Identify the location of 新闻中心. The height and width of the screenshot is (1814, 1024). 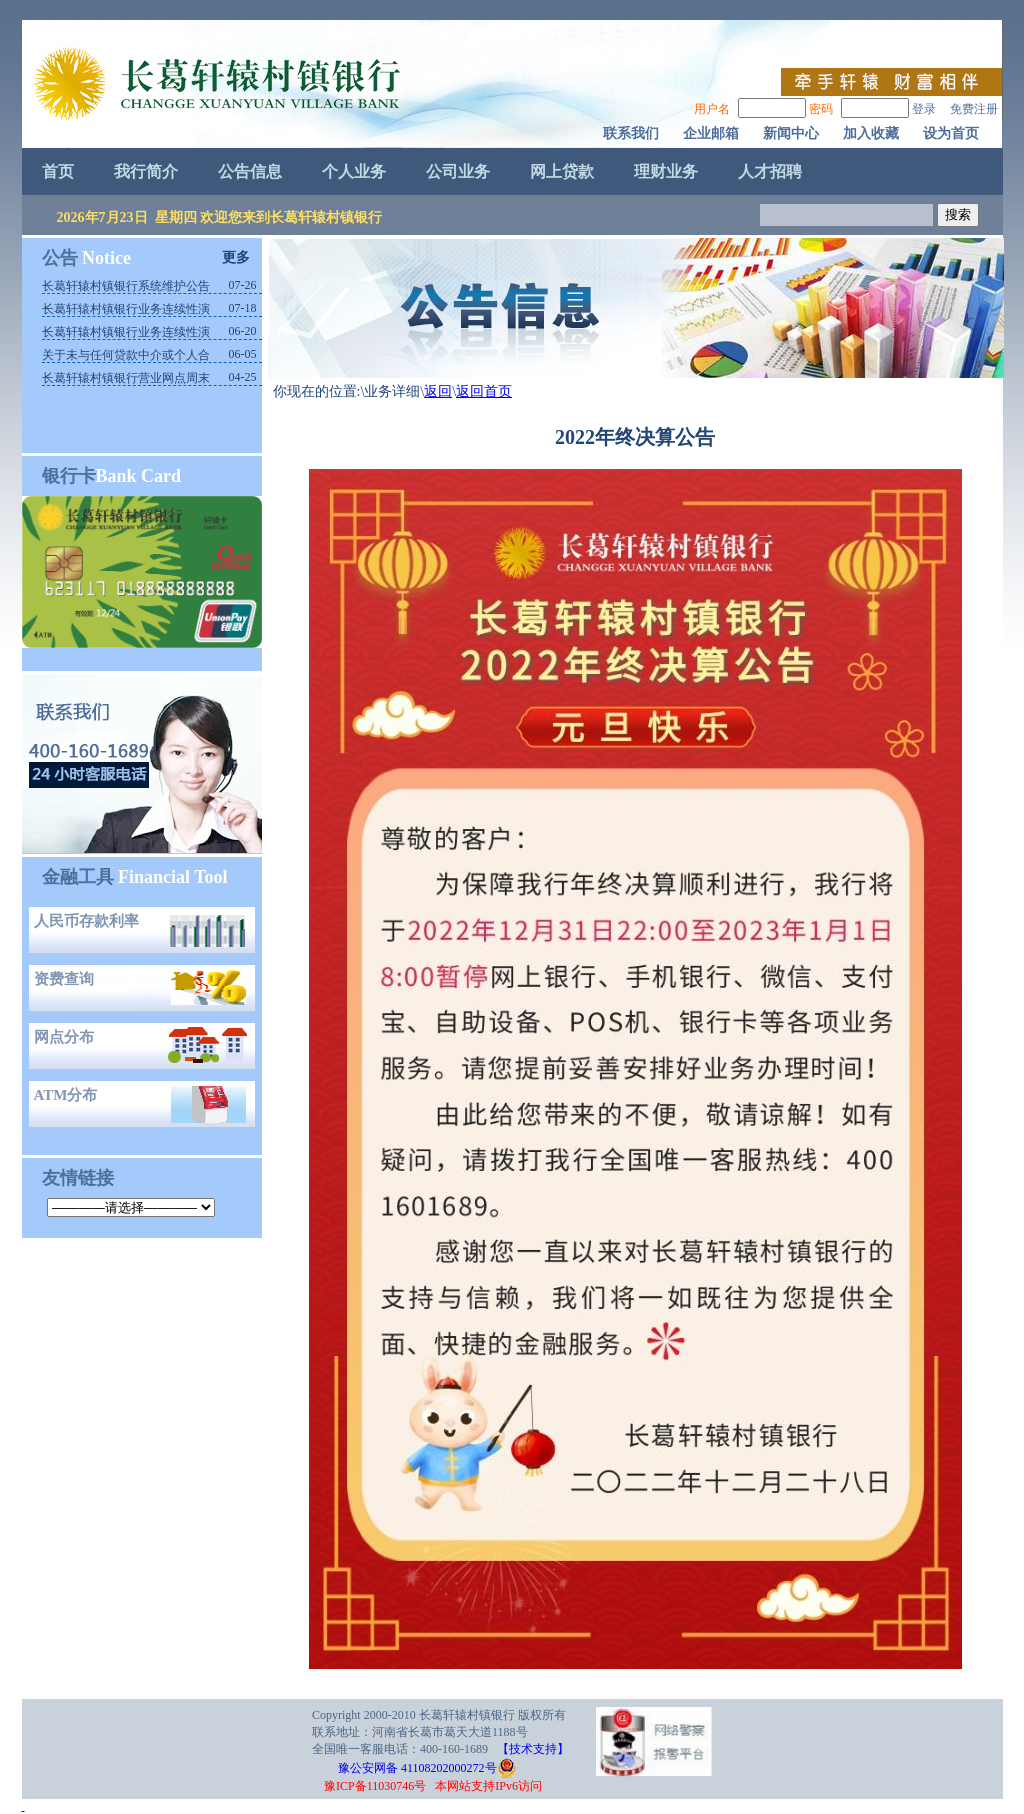
(791, 133).